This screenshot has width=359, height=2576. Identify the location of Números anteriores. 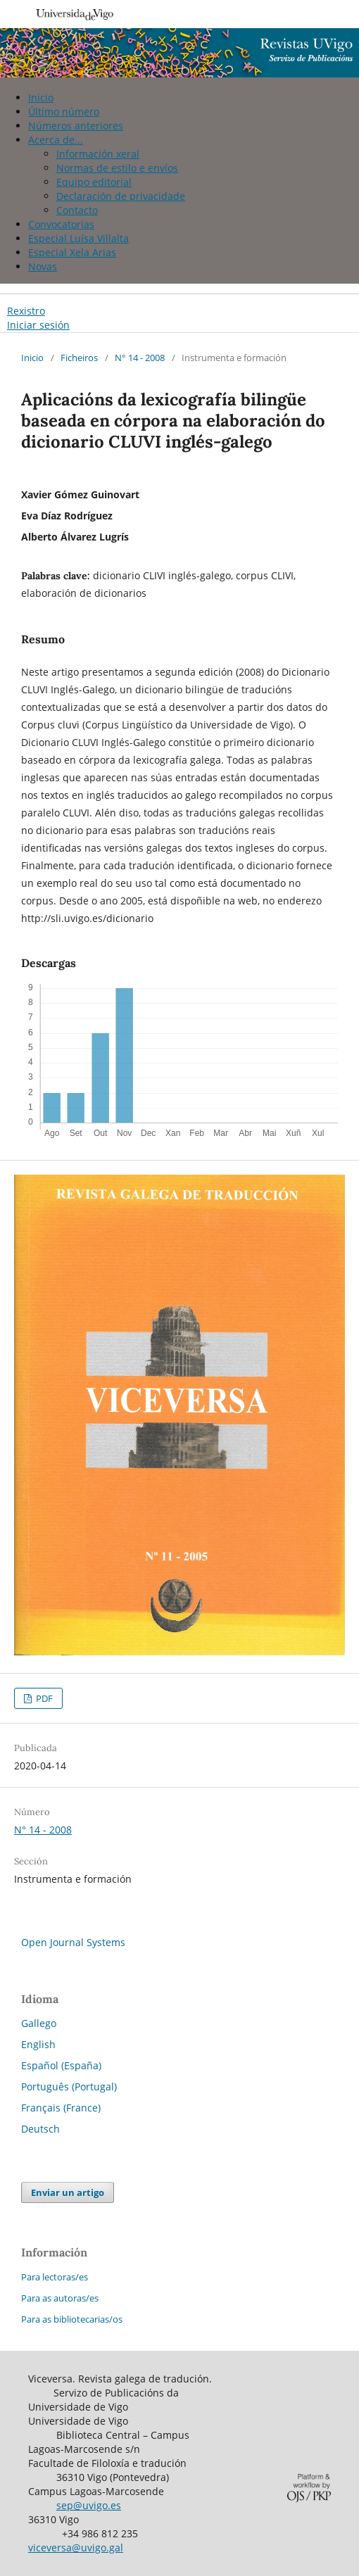
(75, 125).